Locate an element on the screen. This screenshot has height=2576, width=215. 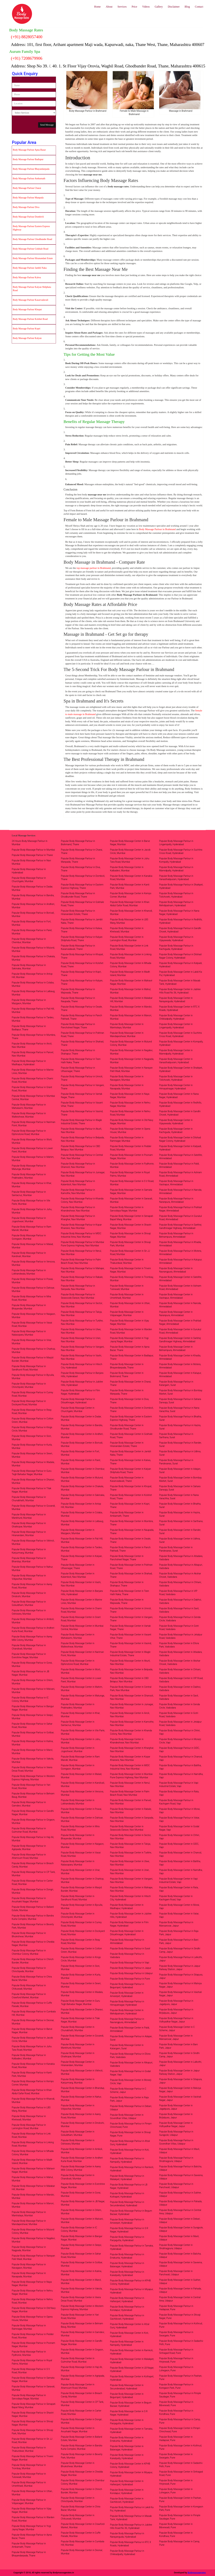
Popular Body Massage Center in Hiranandani, Mumbai is located at coordinates (77, 2063).